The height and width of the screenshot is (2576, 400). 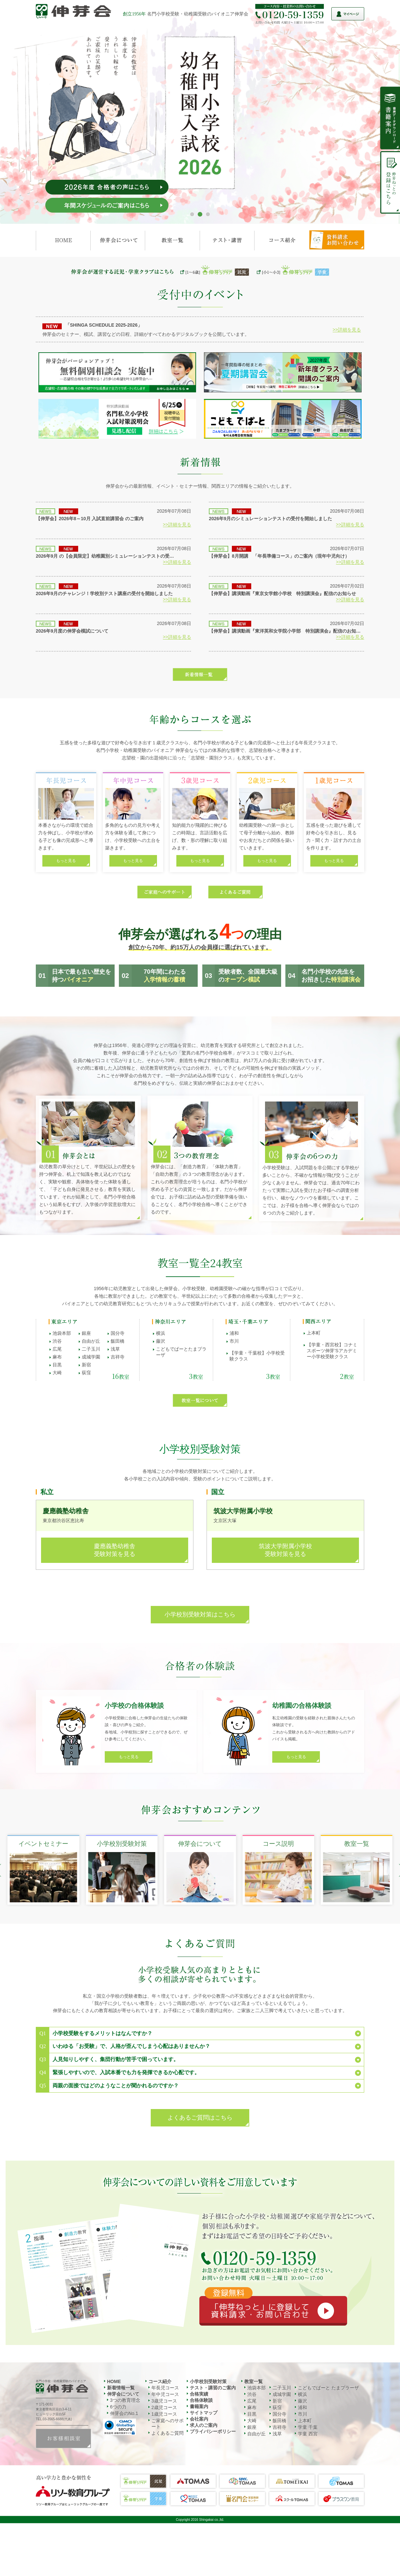 What do you see at coordinates (234, 1333) in the screenshot?
I see `浦和` at bounding box center [234, 1333].